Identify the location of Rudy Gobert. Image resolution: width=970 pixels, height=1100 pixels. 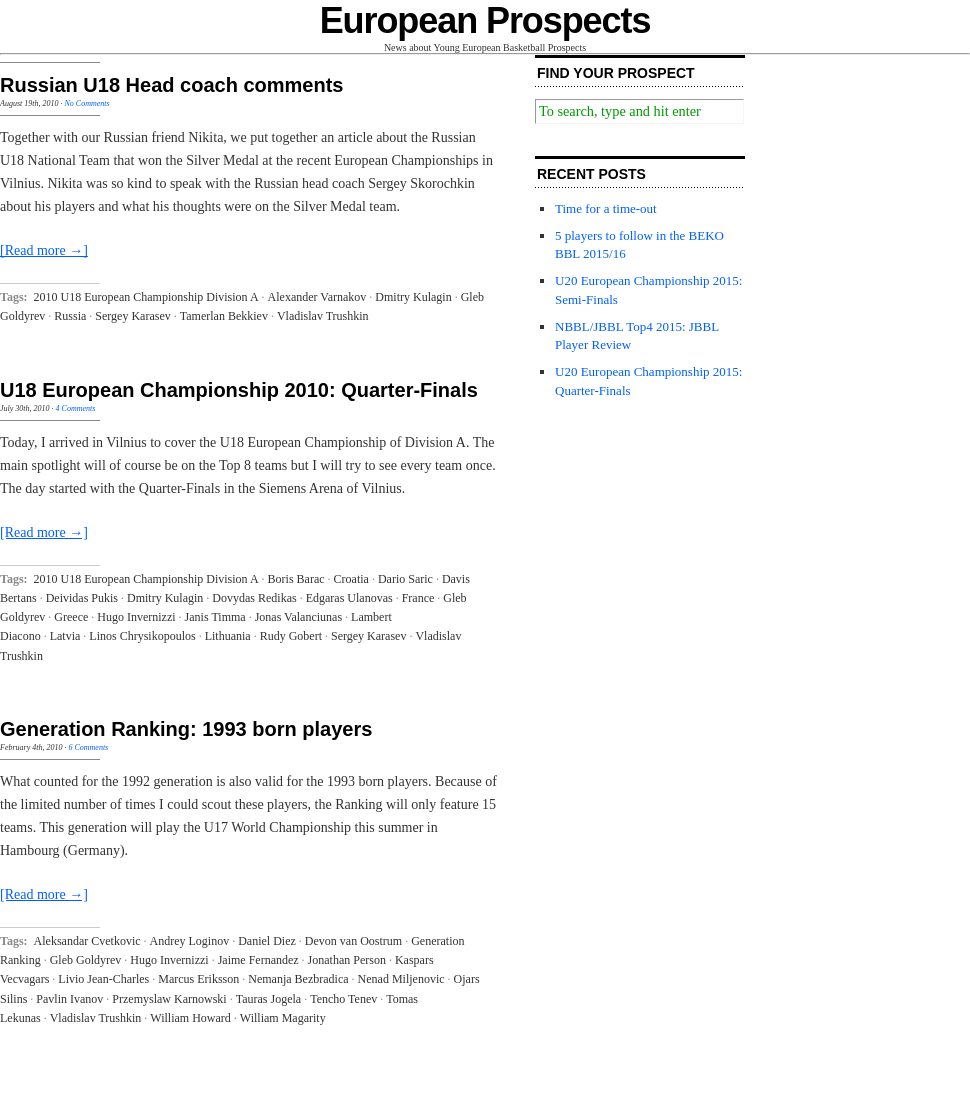
(291, 636).